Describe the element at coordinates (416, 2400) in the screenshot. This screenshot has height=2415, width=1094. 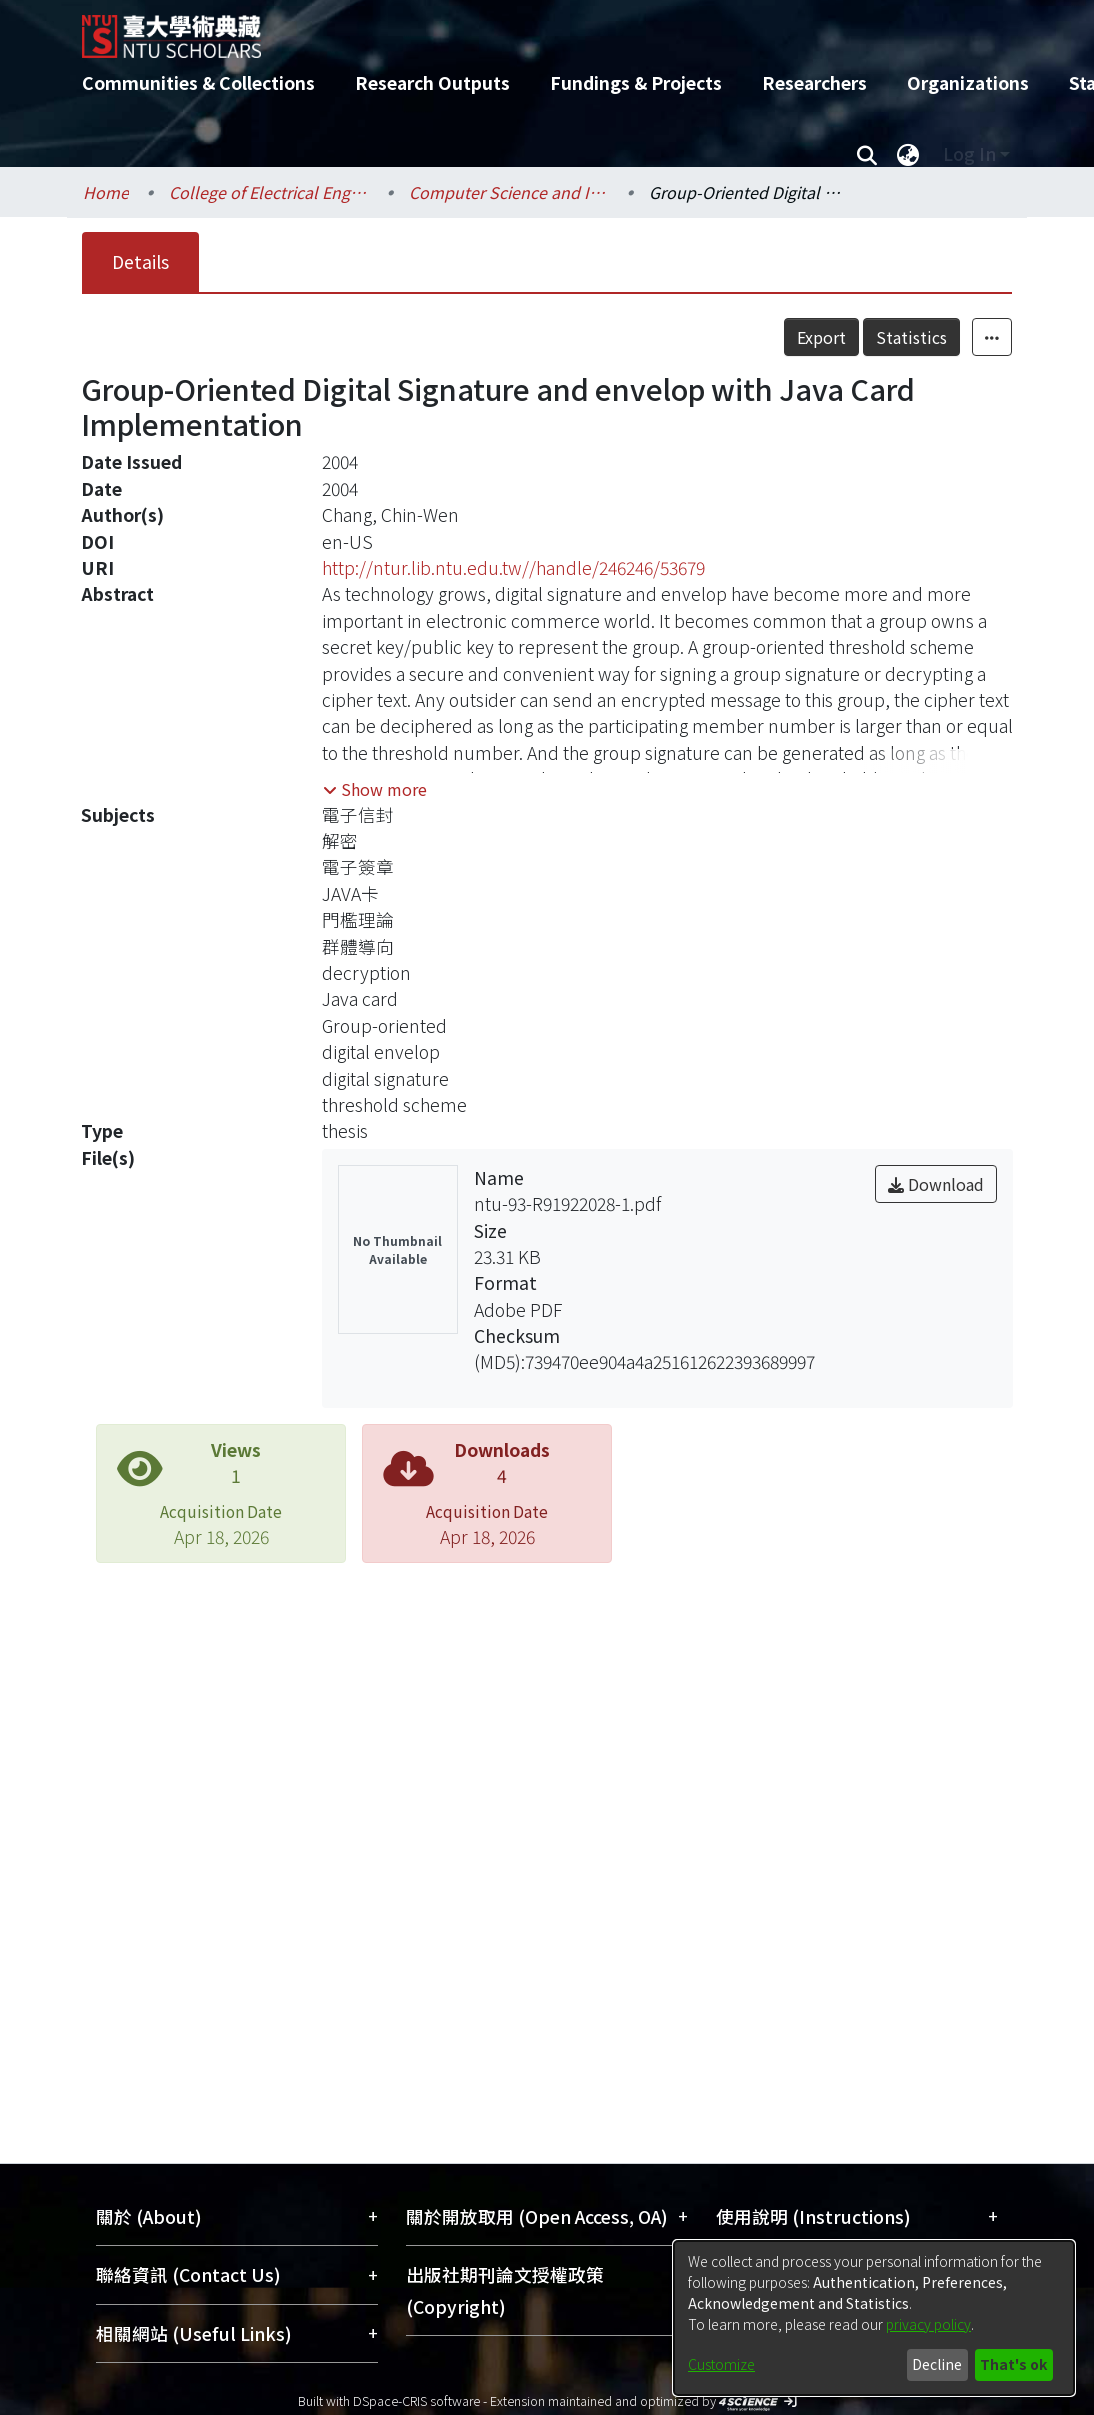
I see `DSpace-CRIS software` at that location.